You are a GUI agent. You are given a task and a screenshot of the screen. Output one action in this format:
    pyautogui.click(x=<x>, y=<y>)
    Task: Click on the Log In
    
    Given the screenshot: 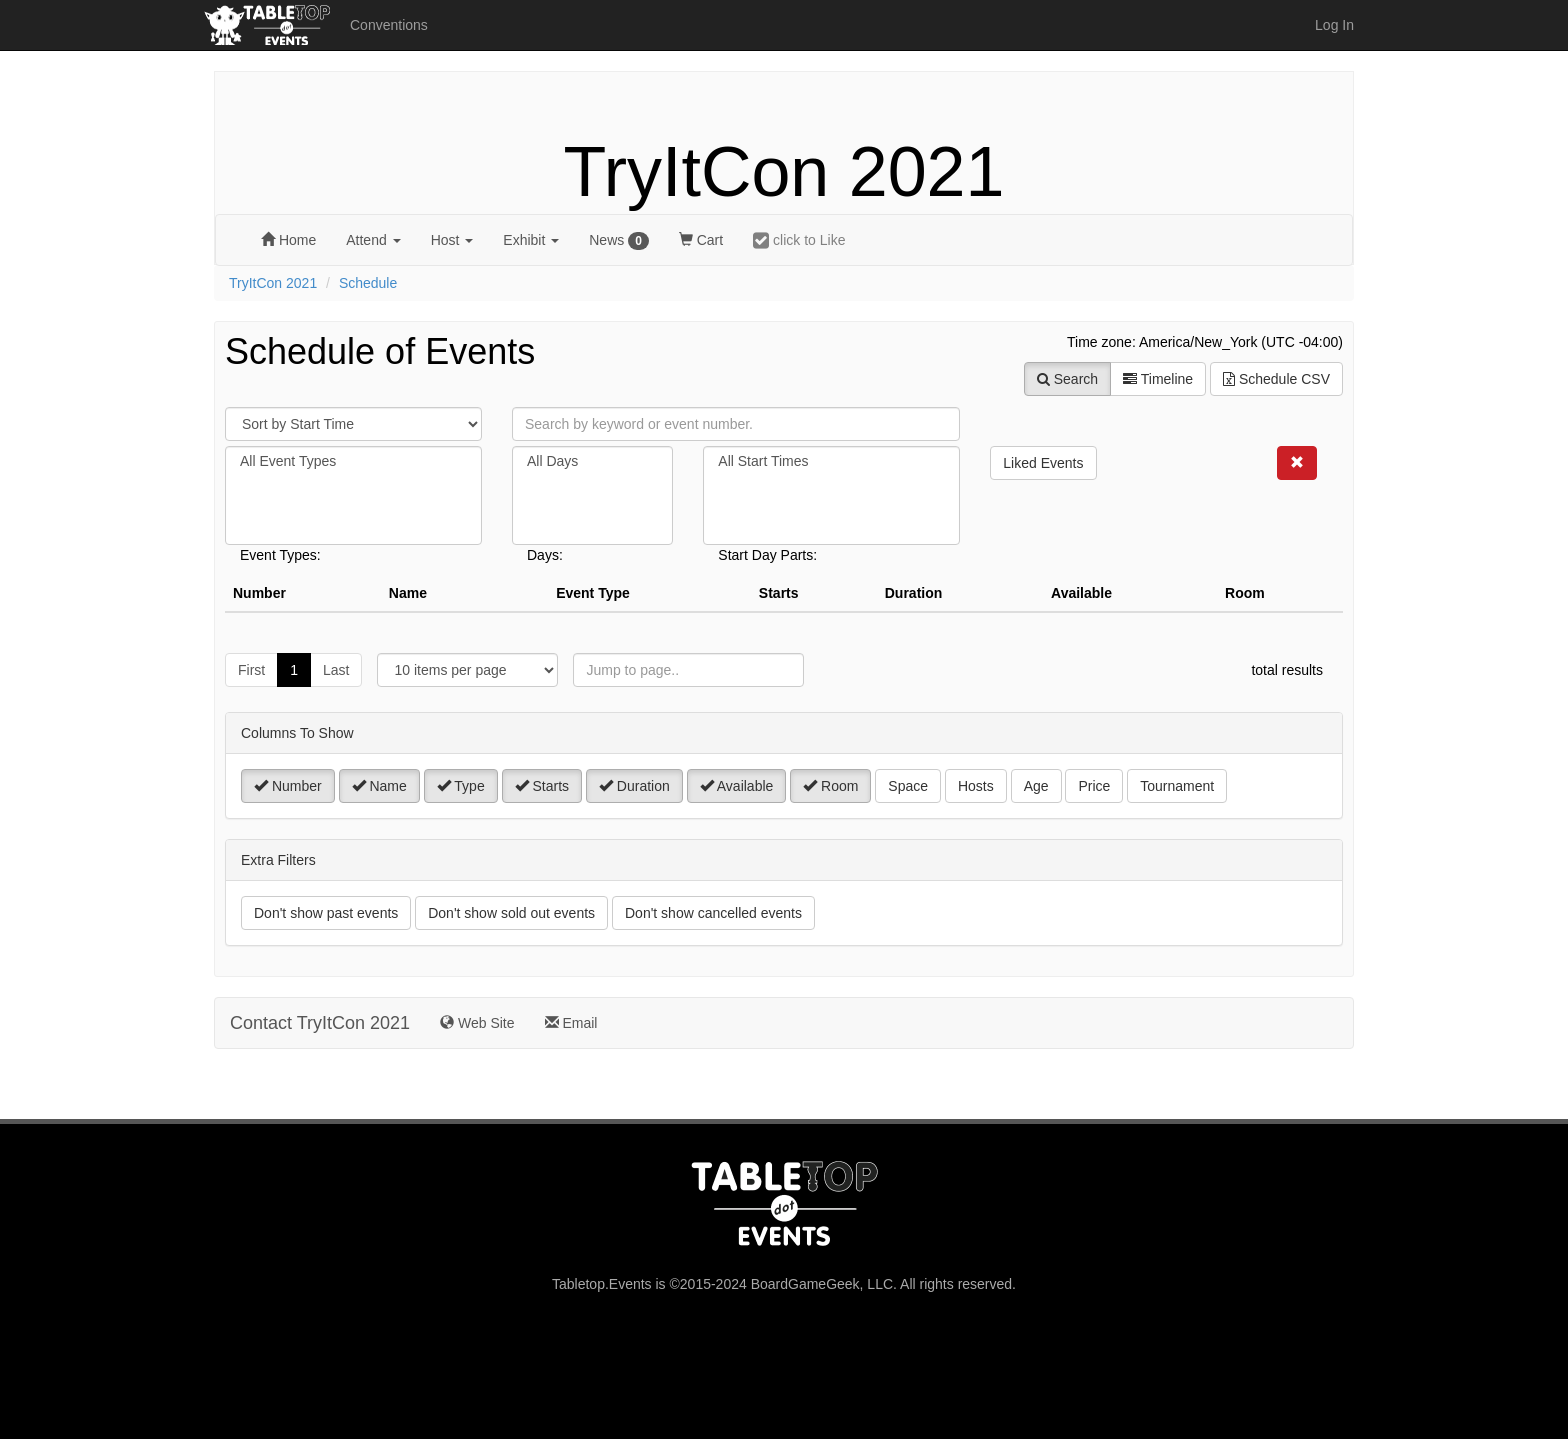 What is the action you would take?
    pyautogui.click(x=1334, y=25)
    